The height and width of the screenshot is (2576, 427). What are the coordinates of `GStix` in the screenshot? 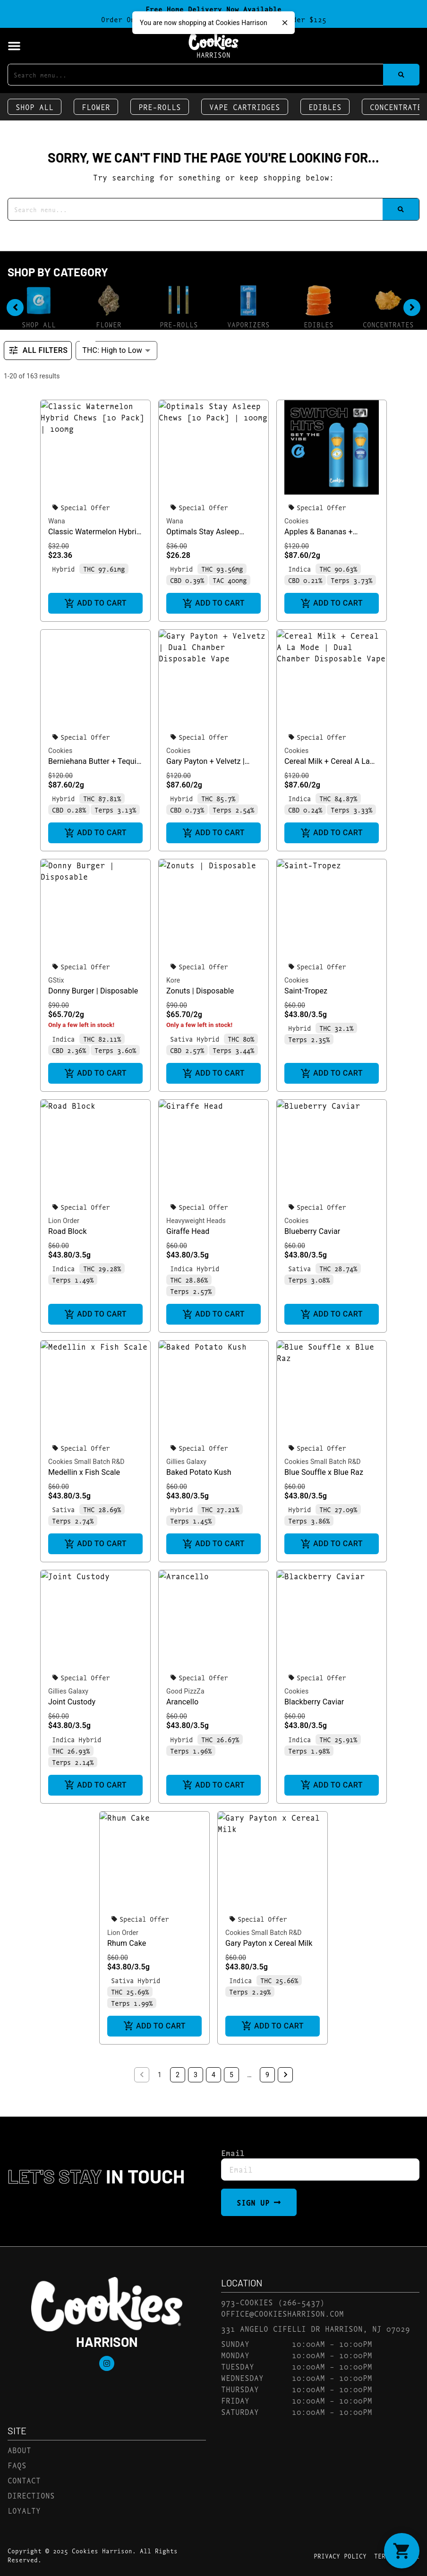 It's located at (56, 980).